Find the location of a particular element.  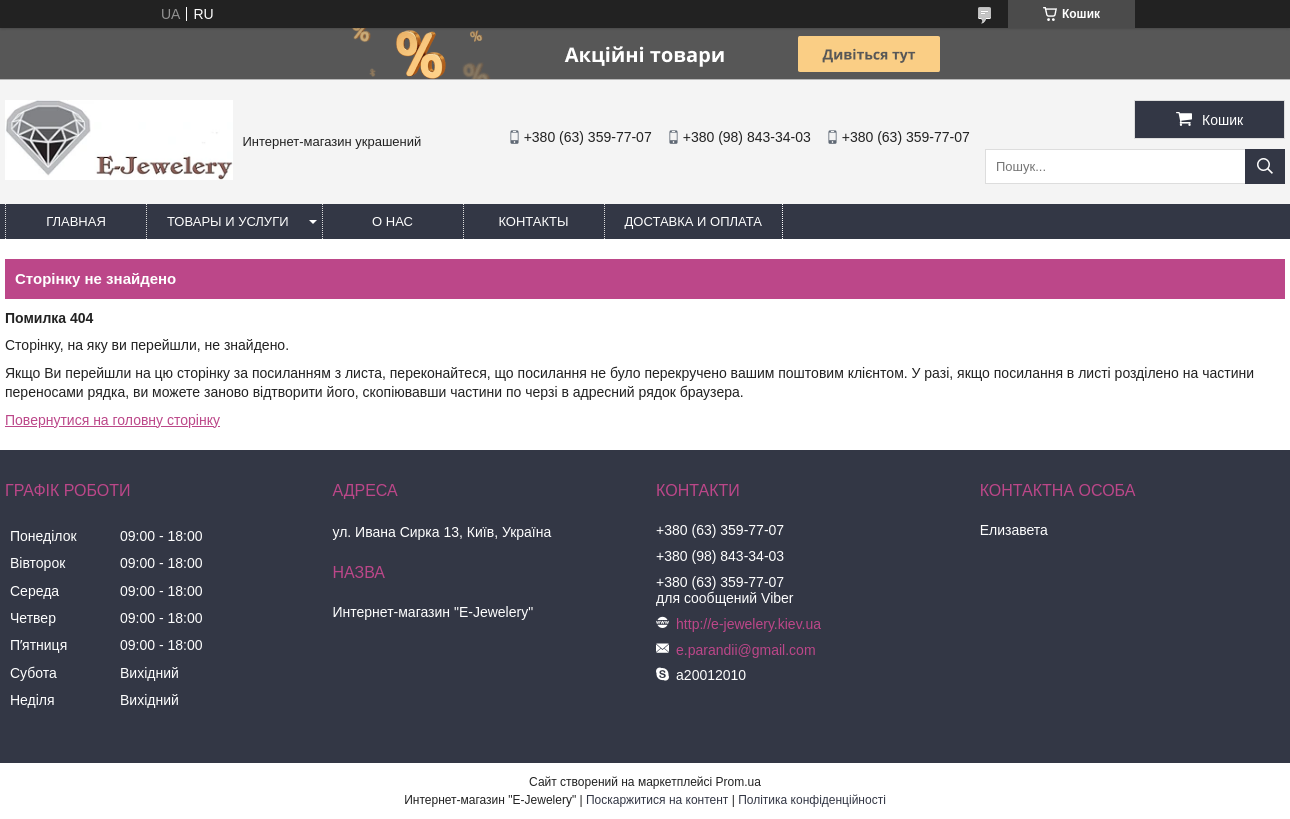

Главная is located at coordinates (76, 221).